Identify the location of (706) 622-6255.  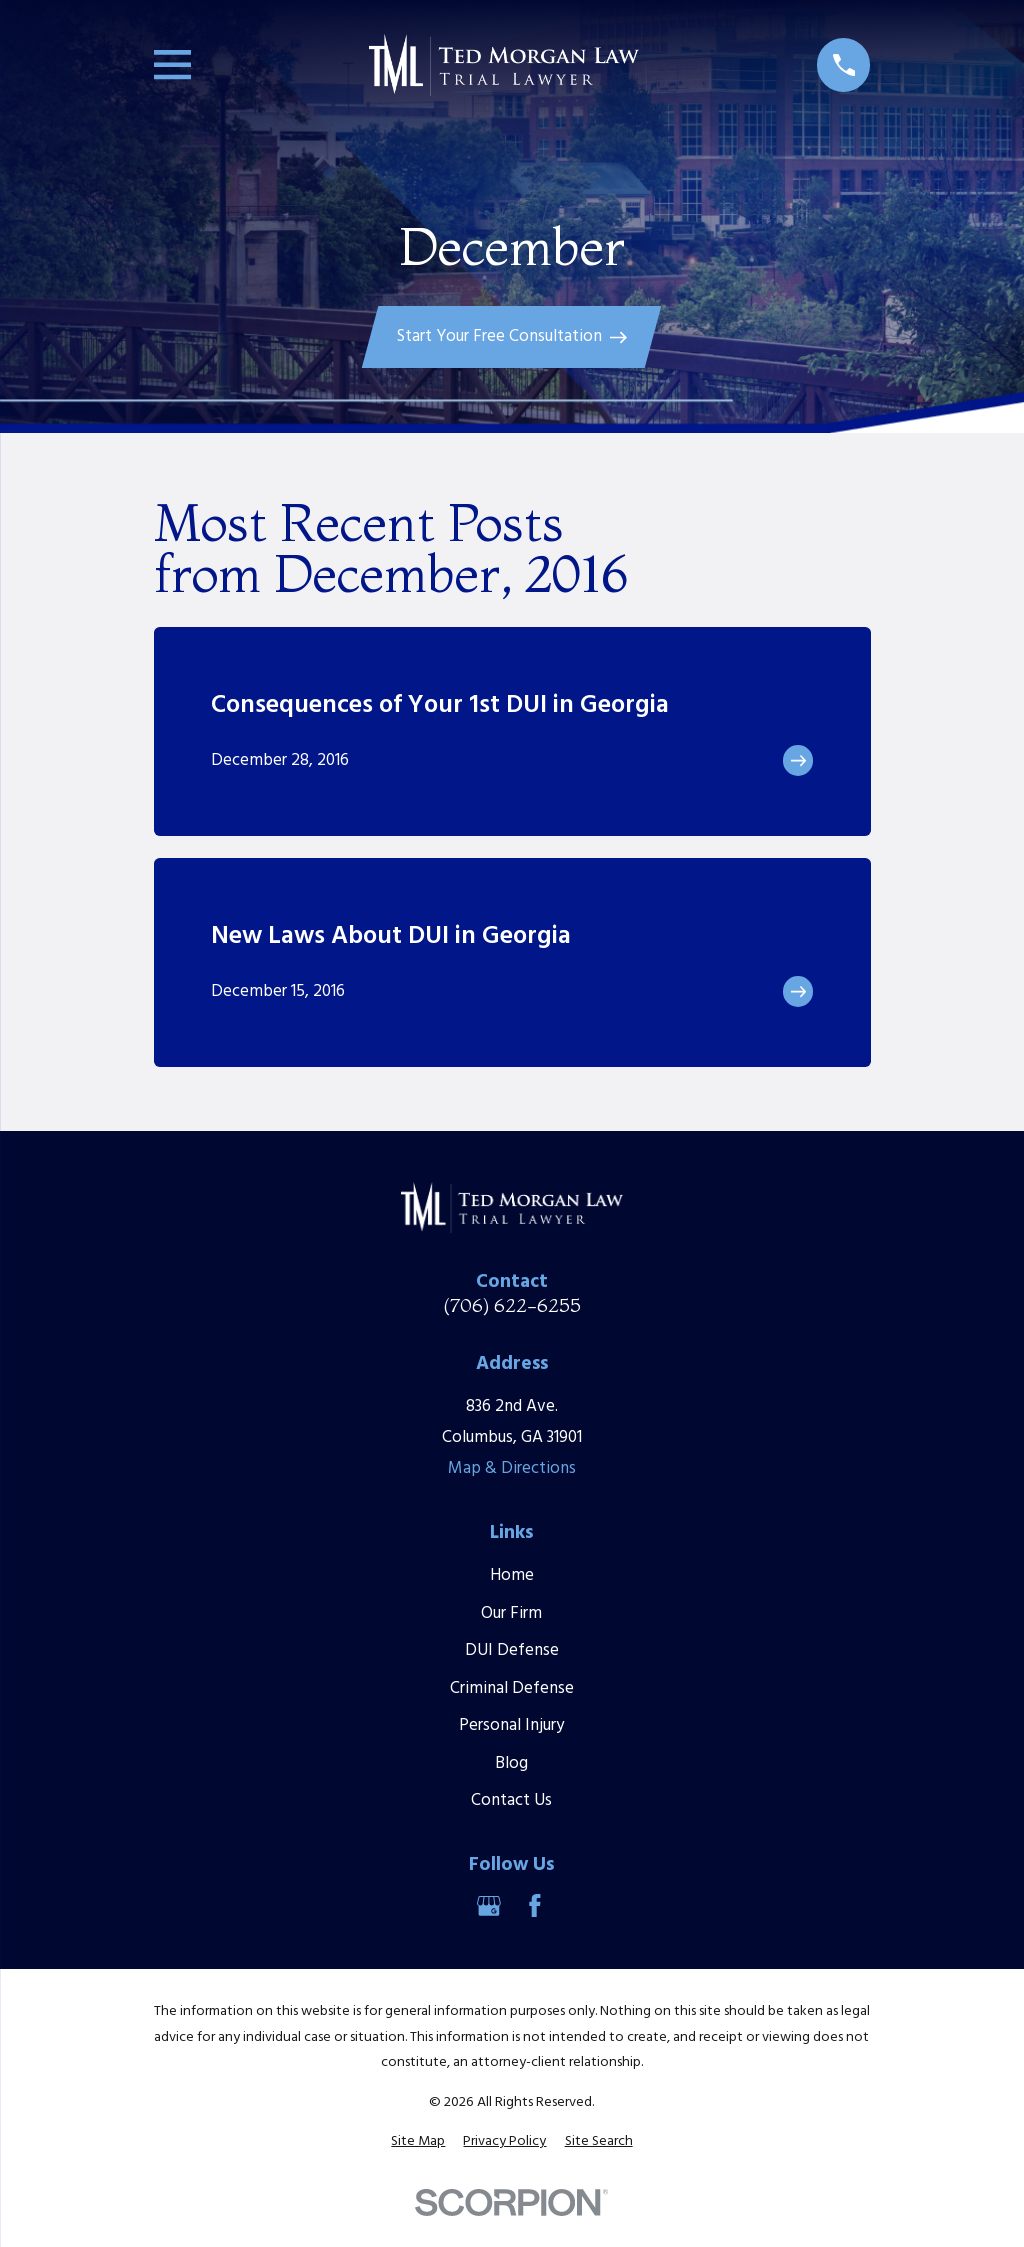
(512, 1305).